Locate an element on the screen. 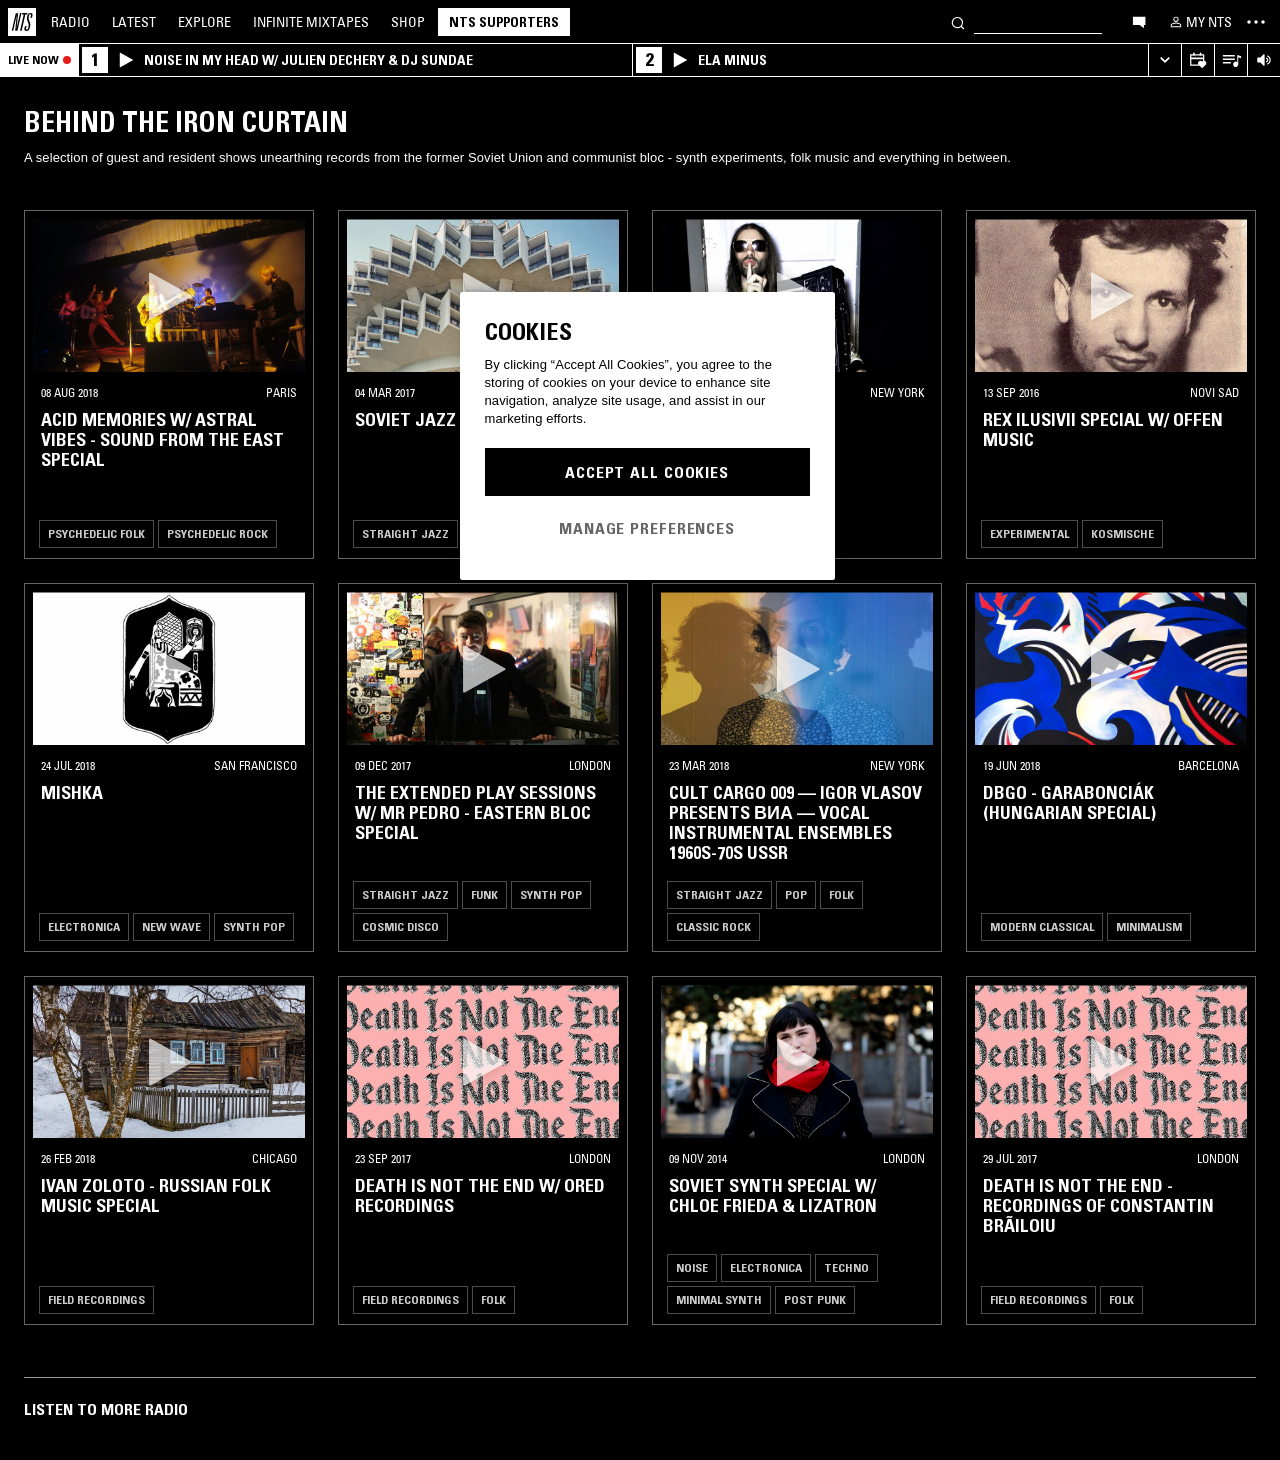  Manage Preferences is located at coordinates (647, 528).